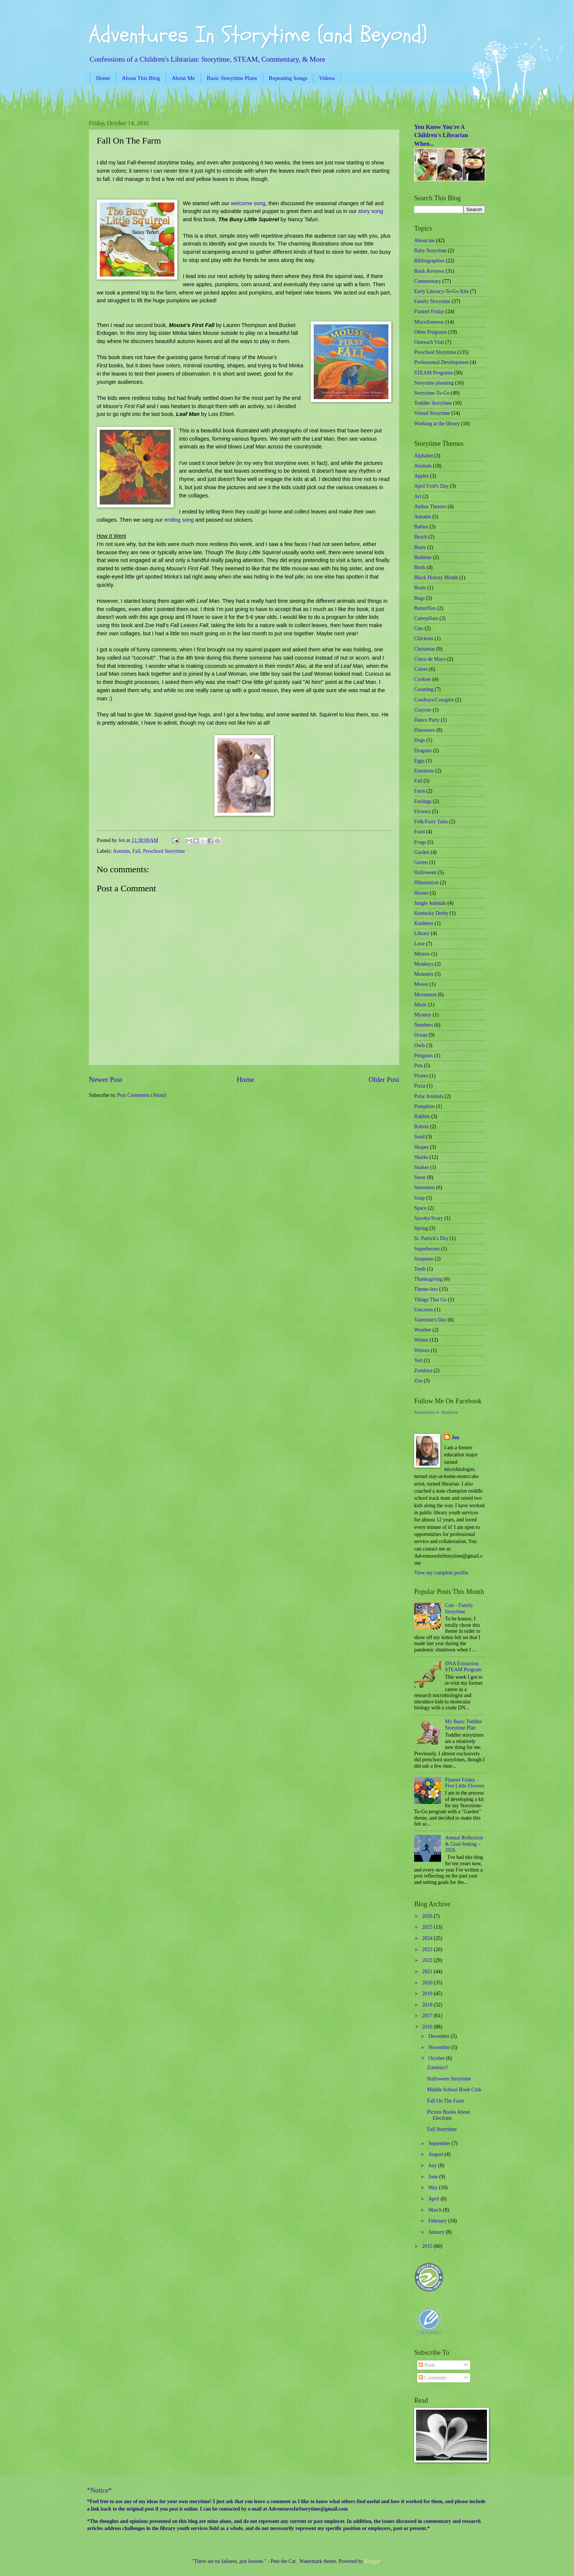 Image resolution: width=574 pixels, height=2576 pixels. What do you see at coordinates (425, 994) in the screenshot?
I see `Movement` at bounding box center [425, 994].